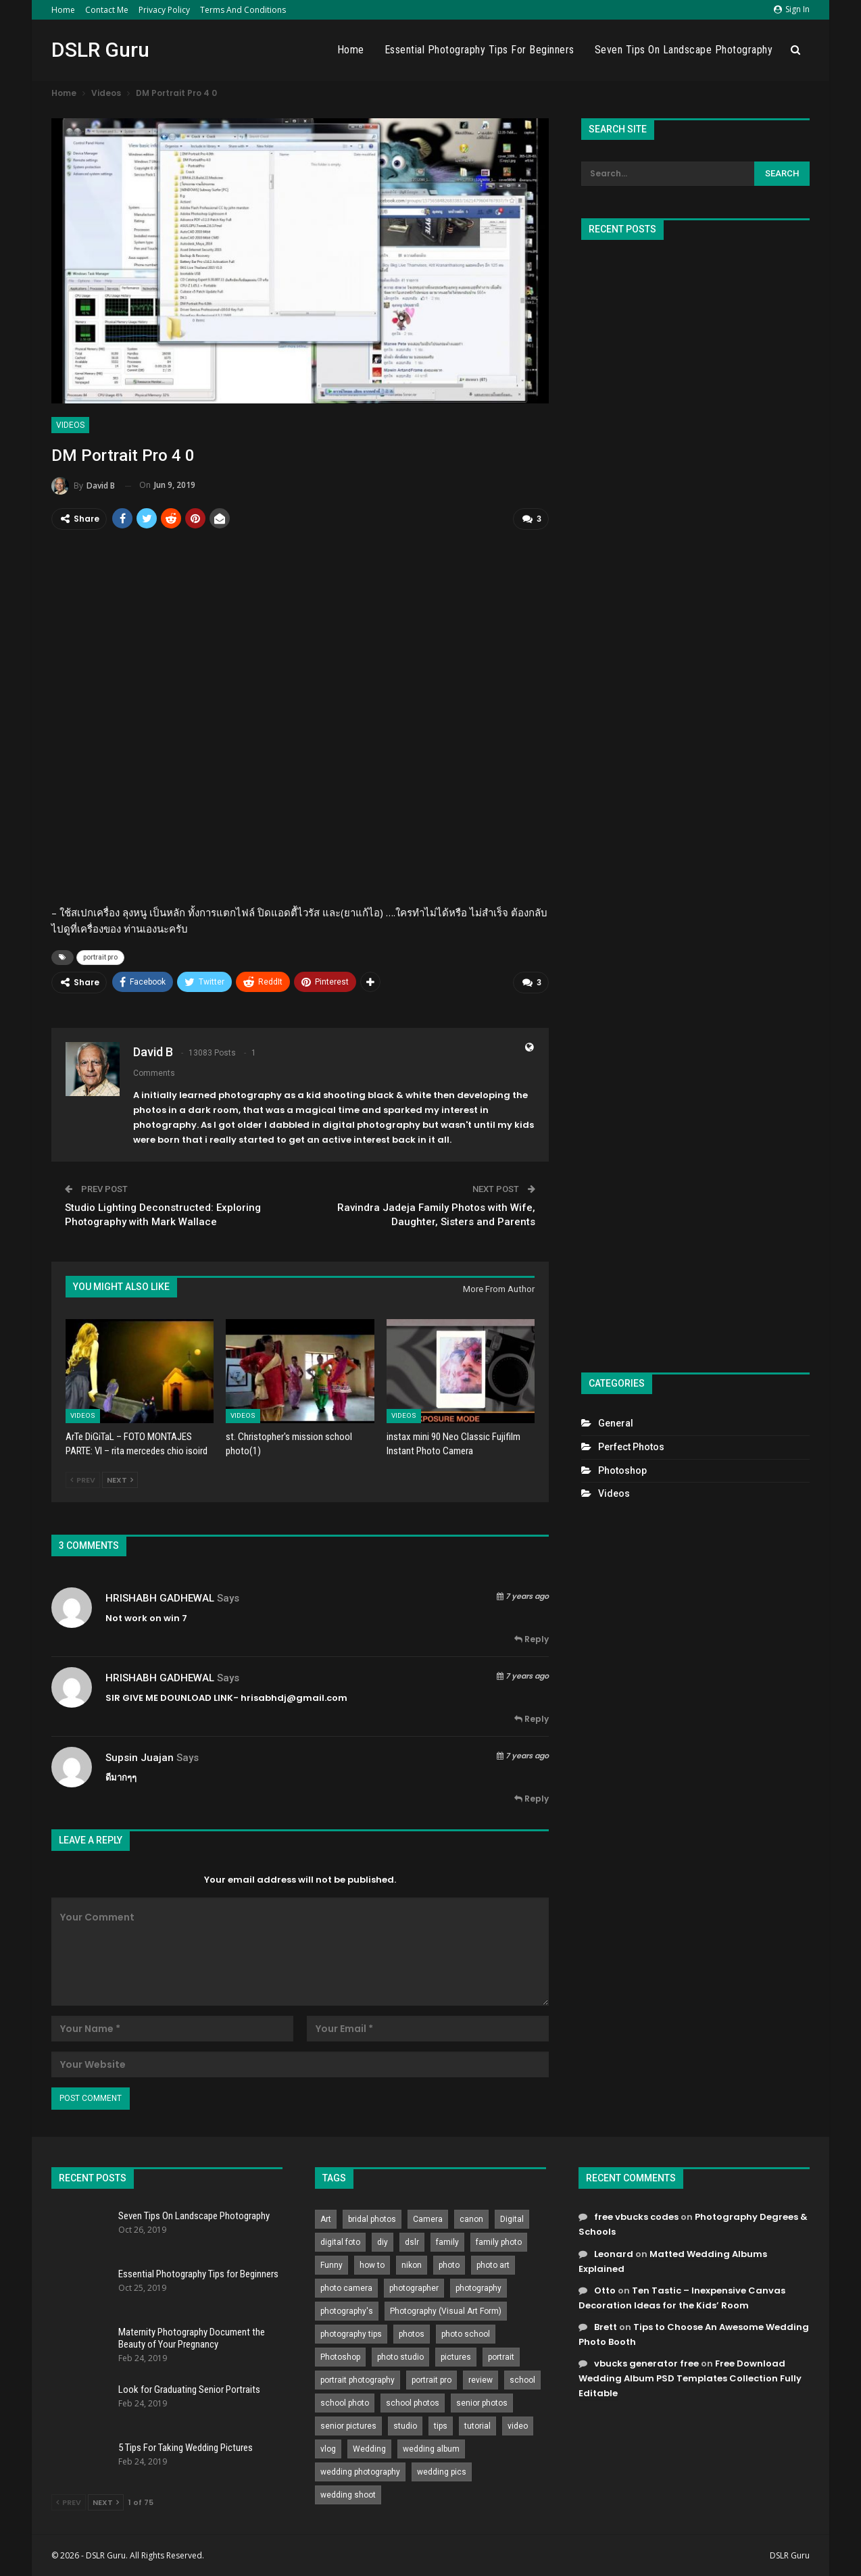 Image resolution: width=861 pixels, height=2576 pixels. Describe the element at coordinates (479, 49) in the screenshot. I see `Essential Photography Tips for Beginners` at that location.